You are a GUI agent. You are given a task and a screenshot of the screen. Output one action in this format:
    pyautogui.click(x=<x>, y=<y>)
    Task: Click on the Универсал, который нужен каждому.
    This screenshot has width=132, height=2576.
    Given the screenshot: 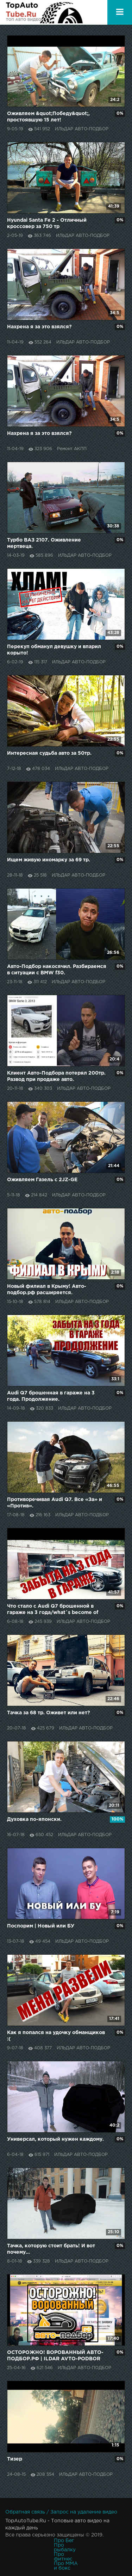 What is the action you would take?
    pyautogui.click(x=55, y=2139)
    